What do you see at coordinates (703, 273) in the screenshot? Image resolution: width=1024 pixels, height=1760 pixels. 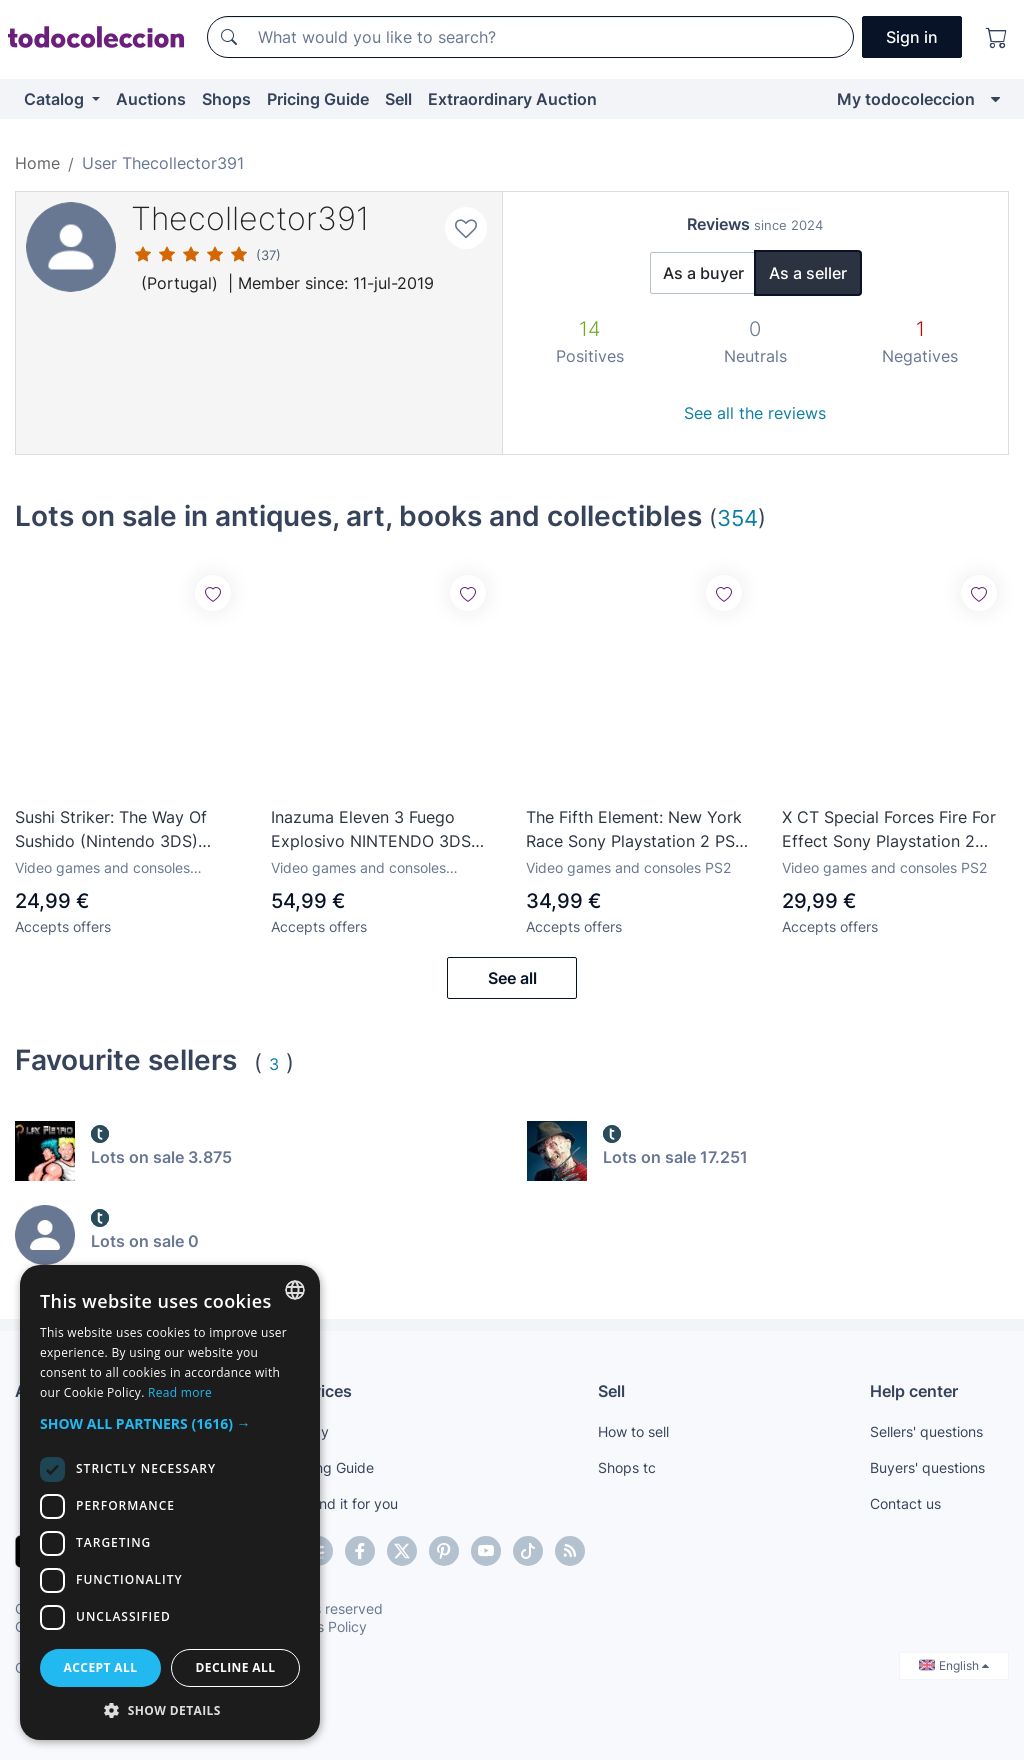 I see `As a buyer` at bounding box center [703, 273].